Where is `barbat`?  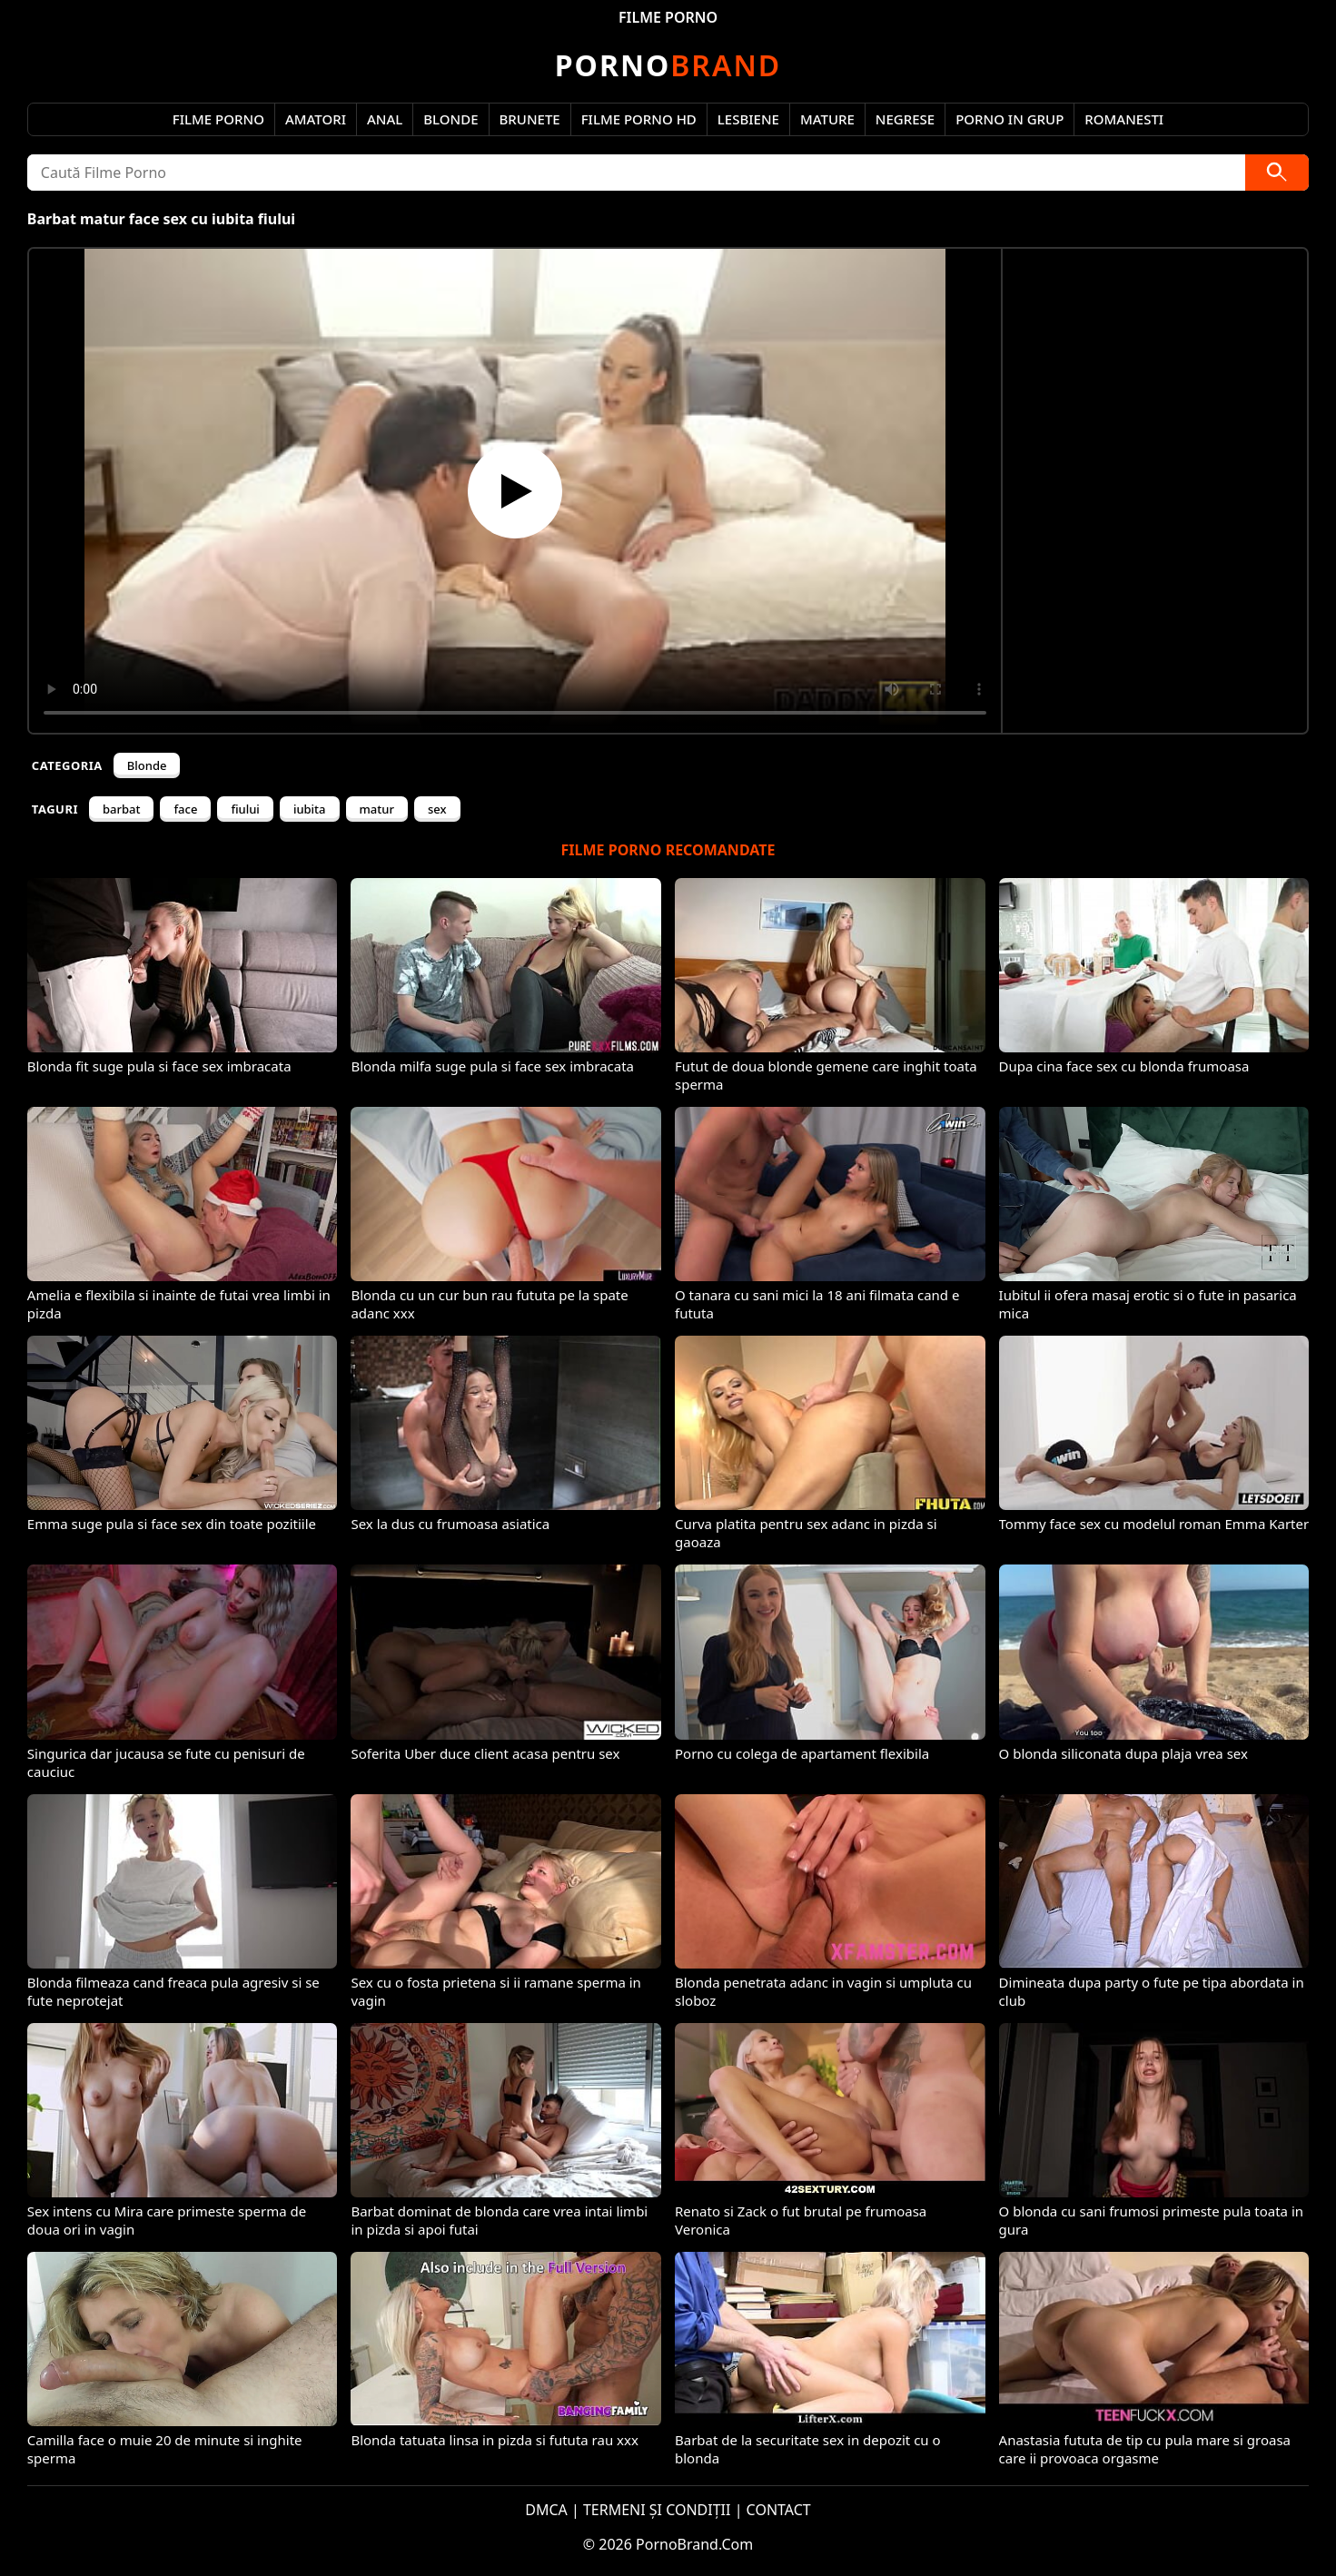
barbat is located at coordinates (121, 809).